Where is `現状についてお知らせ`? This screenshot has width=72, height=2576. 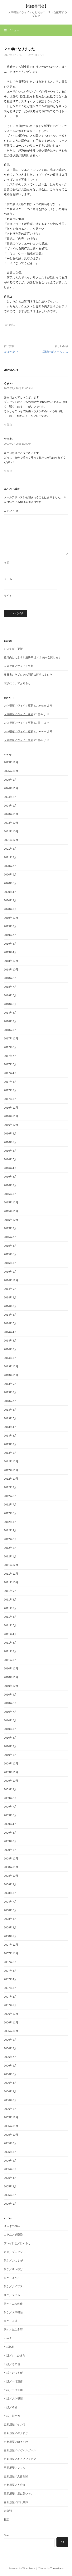 現状についてお知らせ is located at coordinates (17, 683).